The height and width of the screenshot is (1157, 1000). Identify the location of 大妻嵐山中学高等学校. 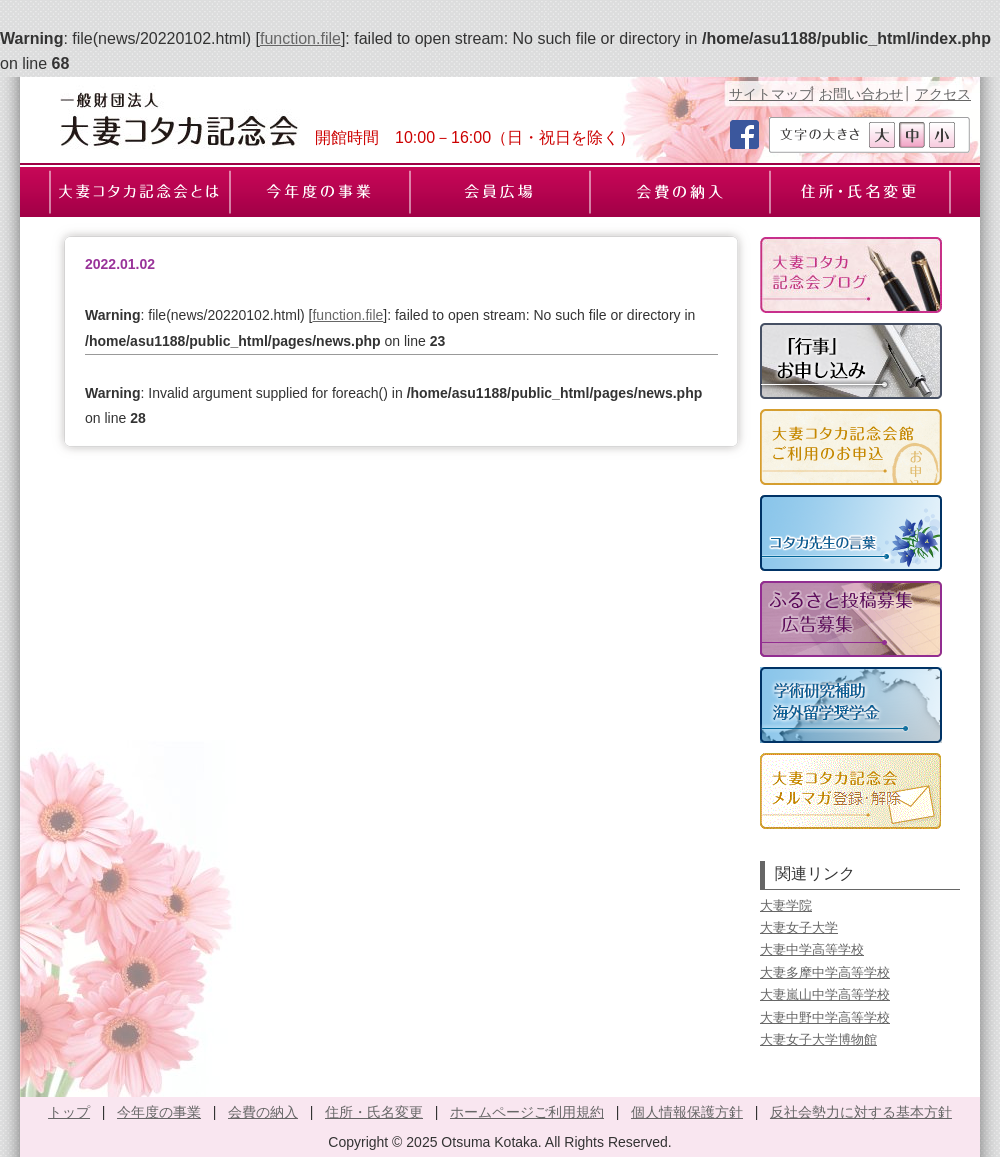
(825, 994).